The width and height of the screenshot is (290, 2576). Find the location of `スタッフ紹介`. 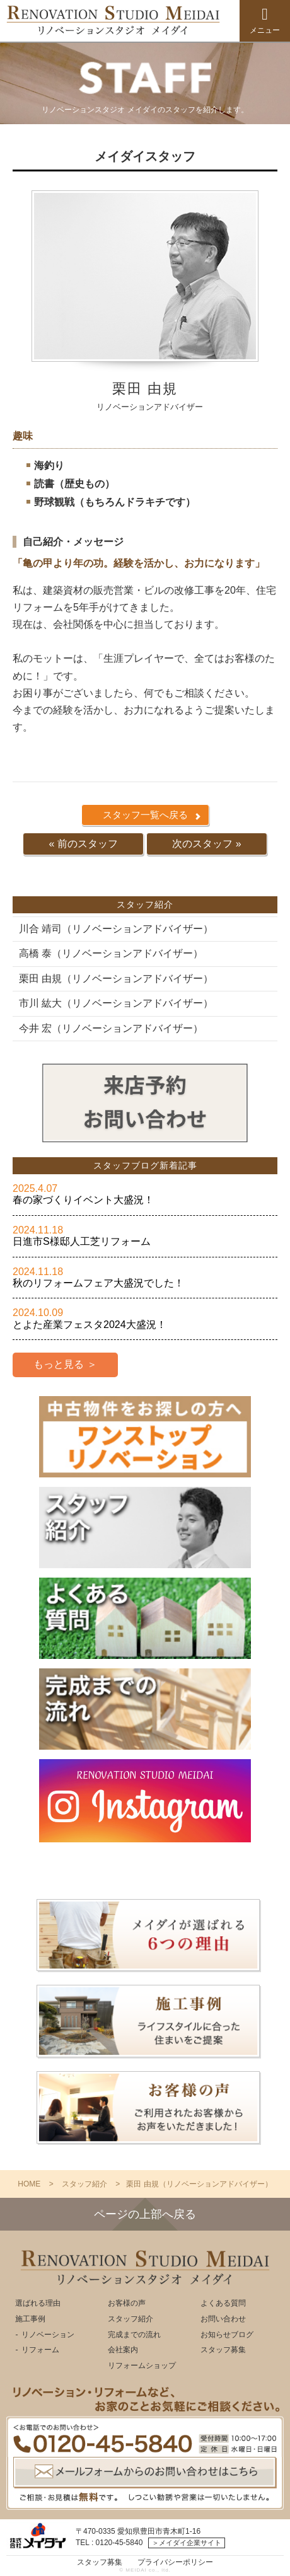

スタッフ紹介 is located at coordinates (130, 2318).